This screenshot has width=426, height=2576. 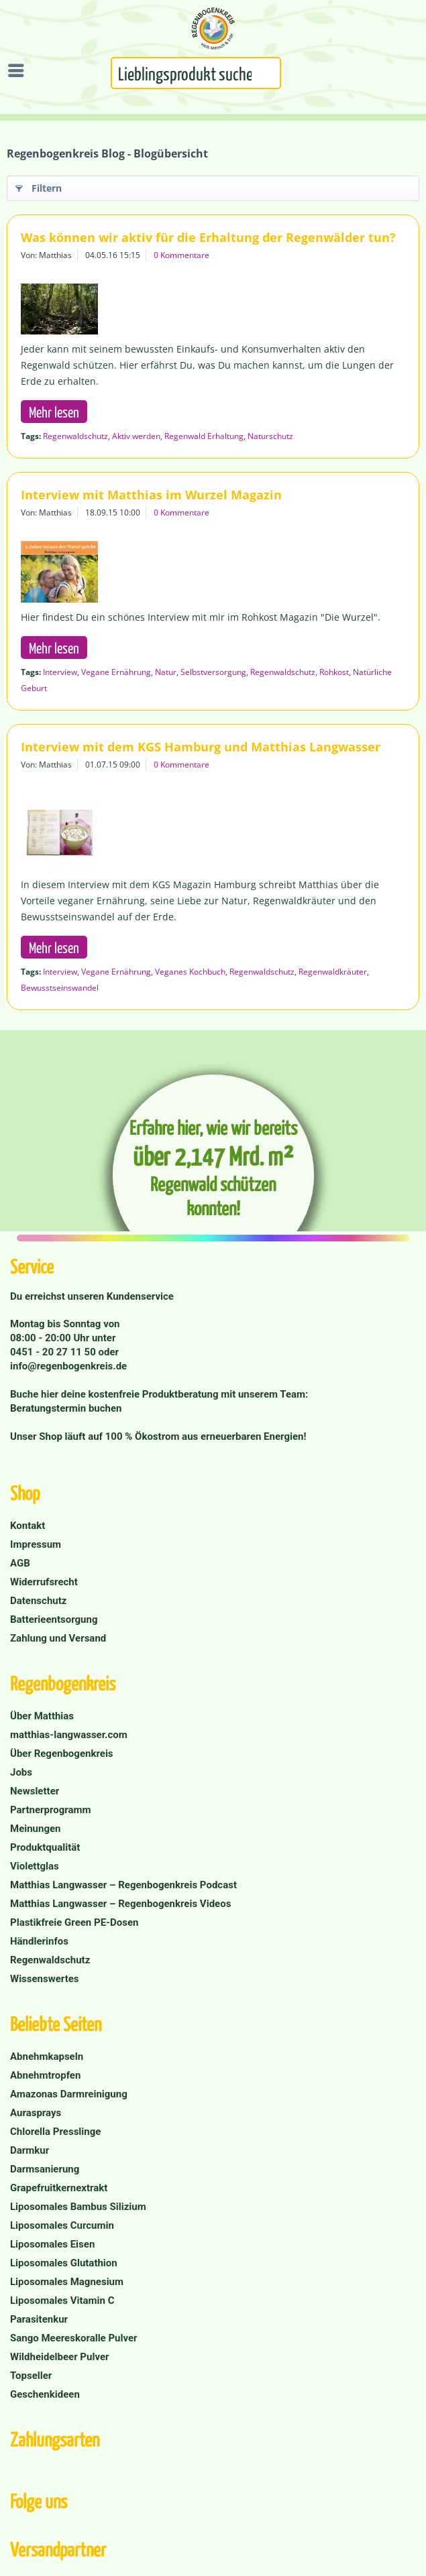 I want to click on Natur, so click(x=165, y=672).